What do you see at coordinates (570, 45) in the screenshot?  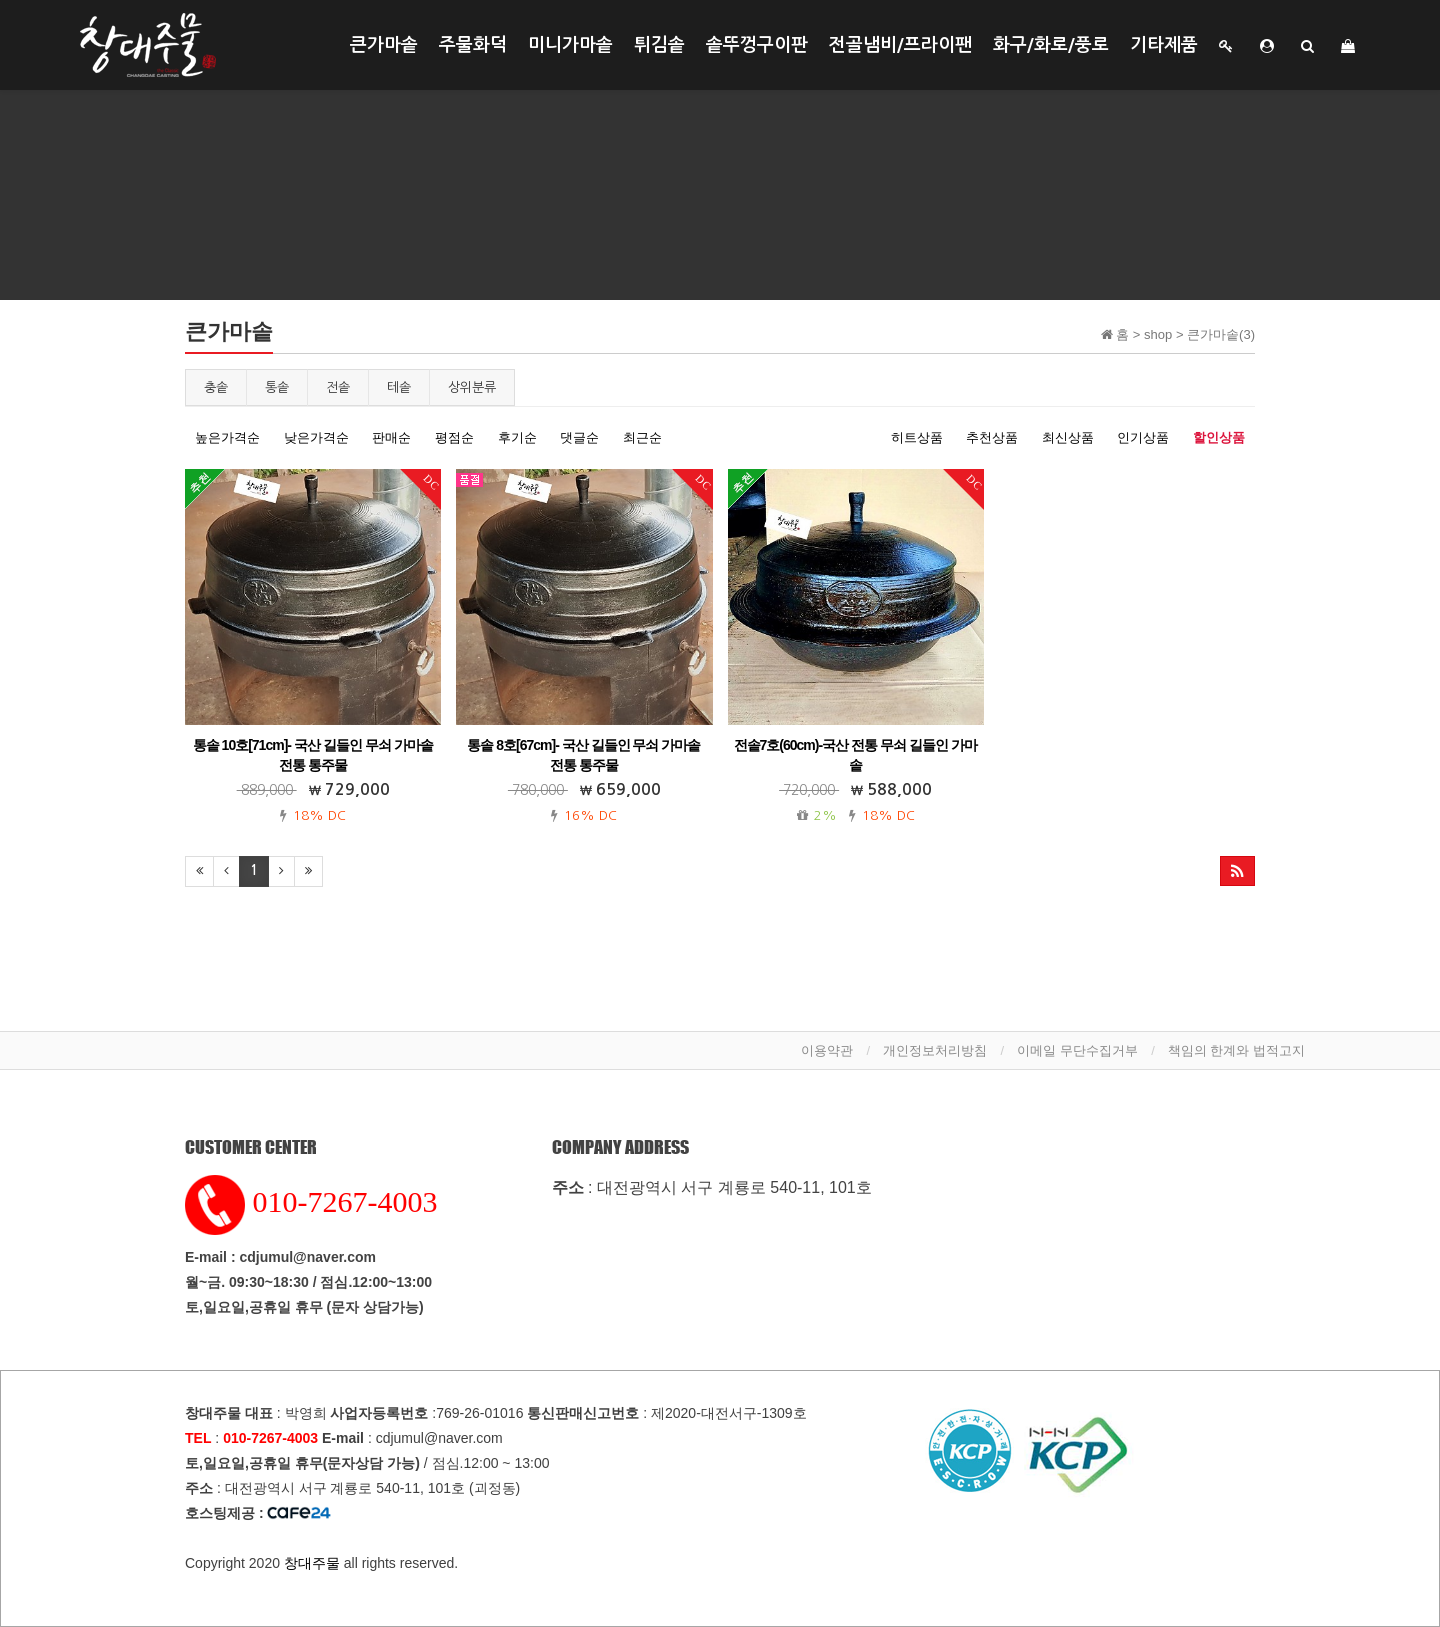 I see `미니가마솥` at bounding box center [570, 45].